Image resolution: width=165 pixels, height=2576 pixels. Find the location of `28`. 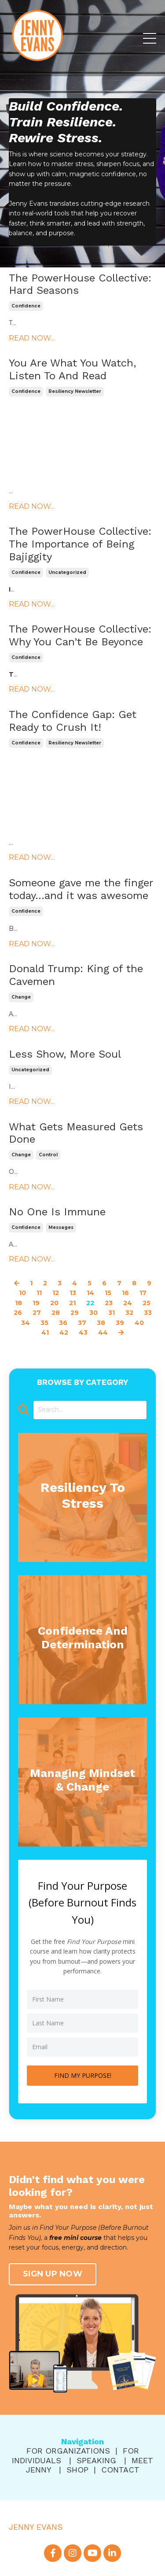

28 is located at coordinates (55, 1313).